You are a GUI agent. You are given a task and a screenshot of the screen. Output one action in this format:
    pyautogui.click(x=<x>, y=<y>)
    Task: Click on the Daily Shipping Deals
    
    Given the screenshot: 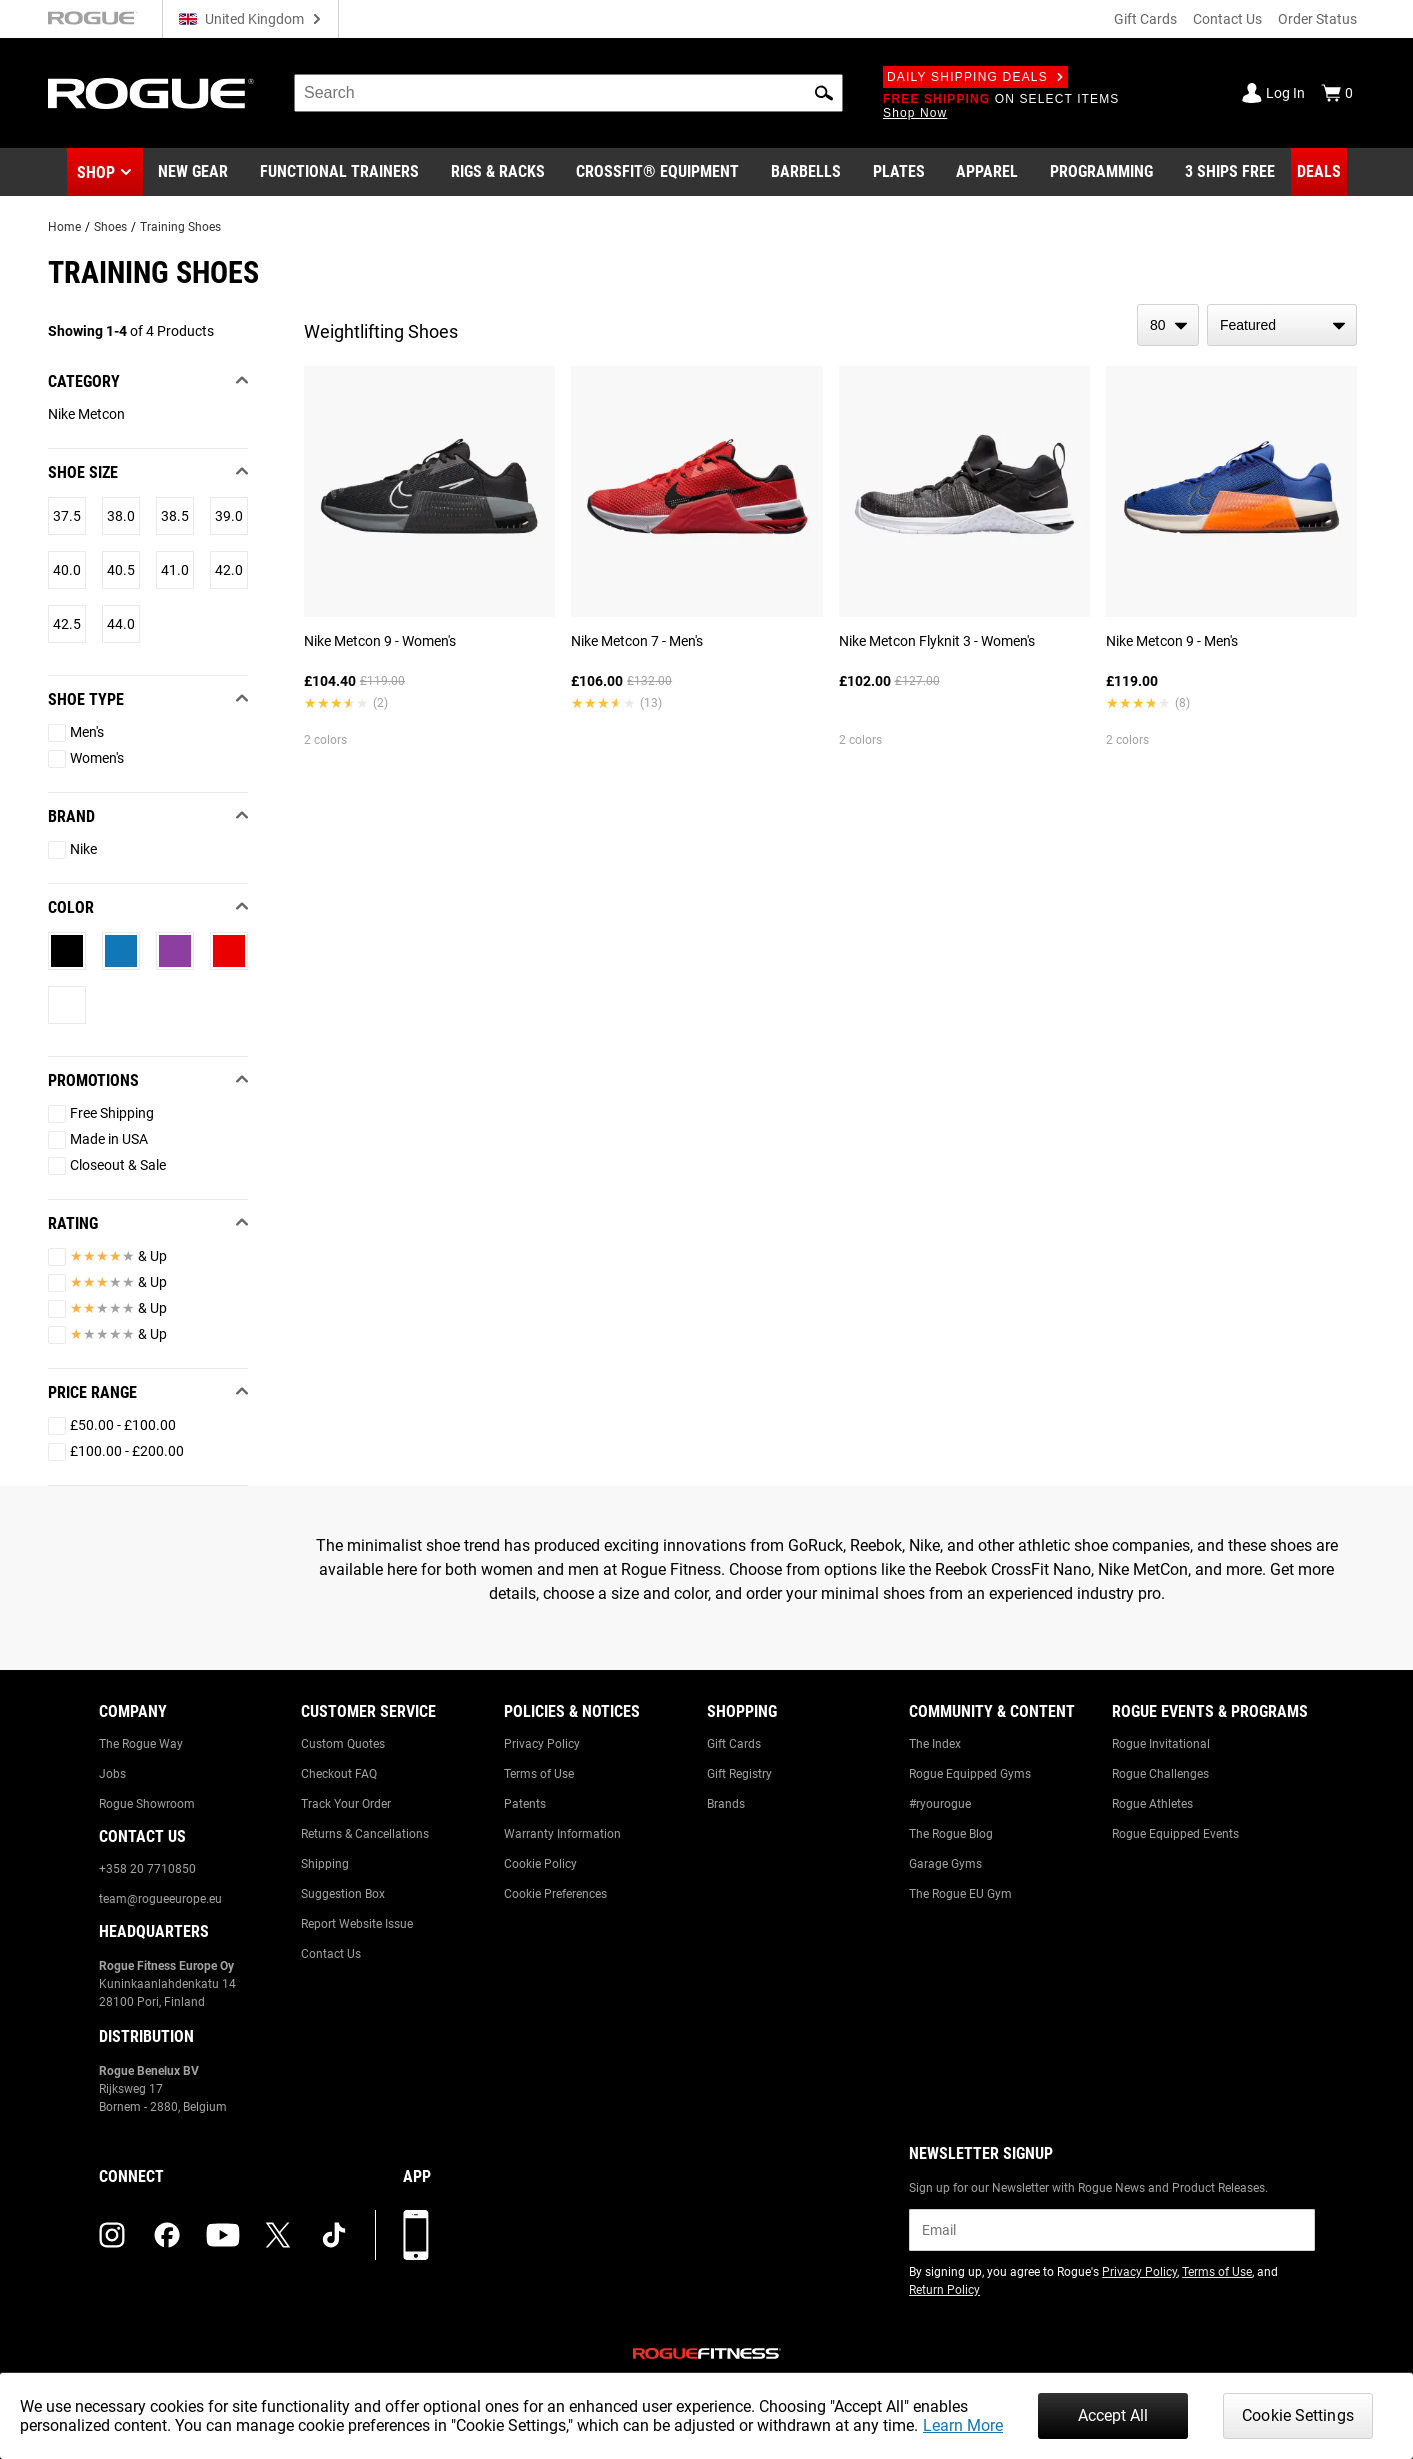 What is the action you would take?
    pyautogui.click(x=975, y=77)
    